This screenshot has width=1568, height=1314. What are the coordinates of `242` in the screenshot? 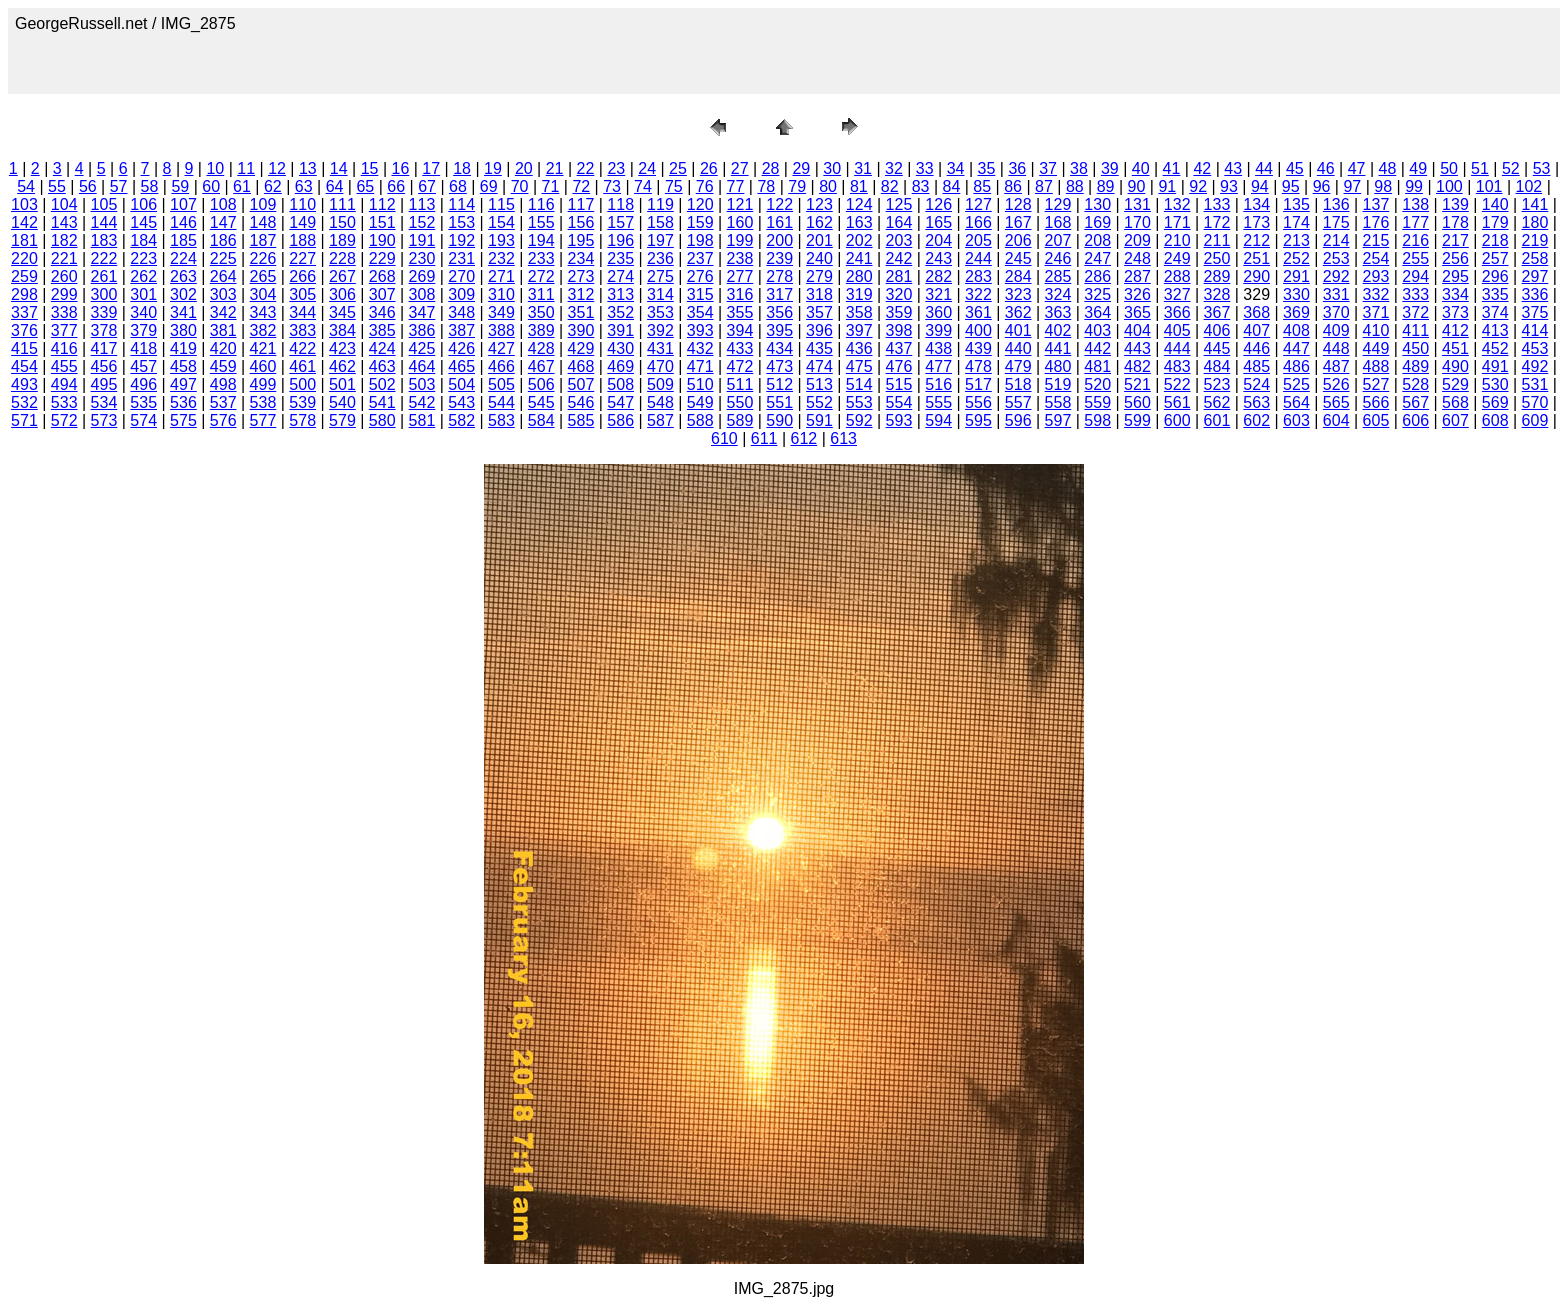 It's located at (899, 258).